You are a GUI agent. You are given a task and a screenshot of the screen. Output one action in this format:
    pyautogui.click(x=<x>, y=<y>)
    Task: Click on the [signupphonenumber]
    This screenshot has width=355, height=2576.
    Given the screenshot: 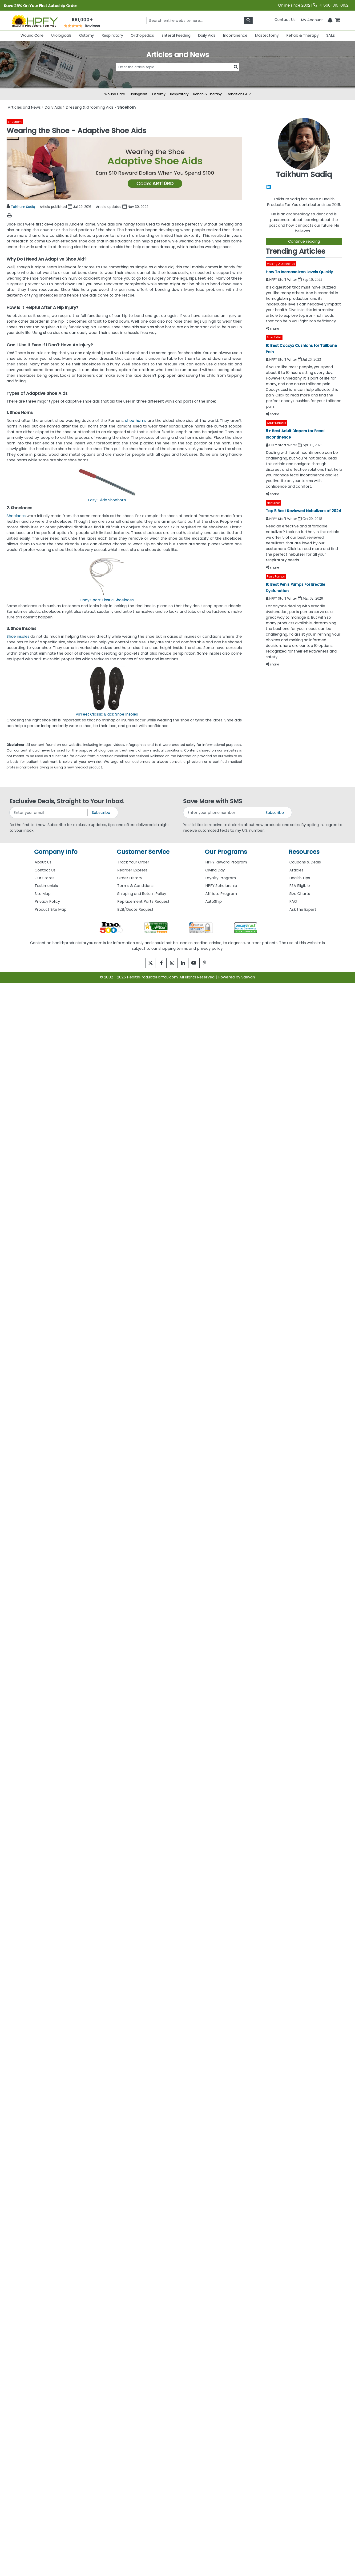 What is the action you would take?
    pyautogui.click(x=222, y=815)
    